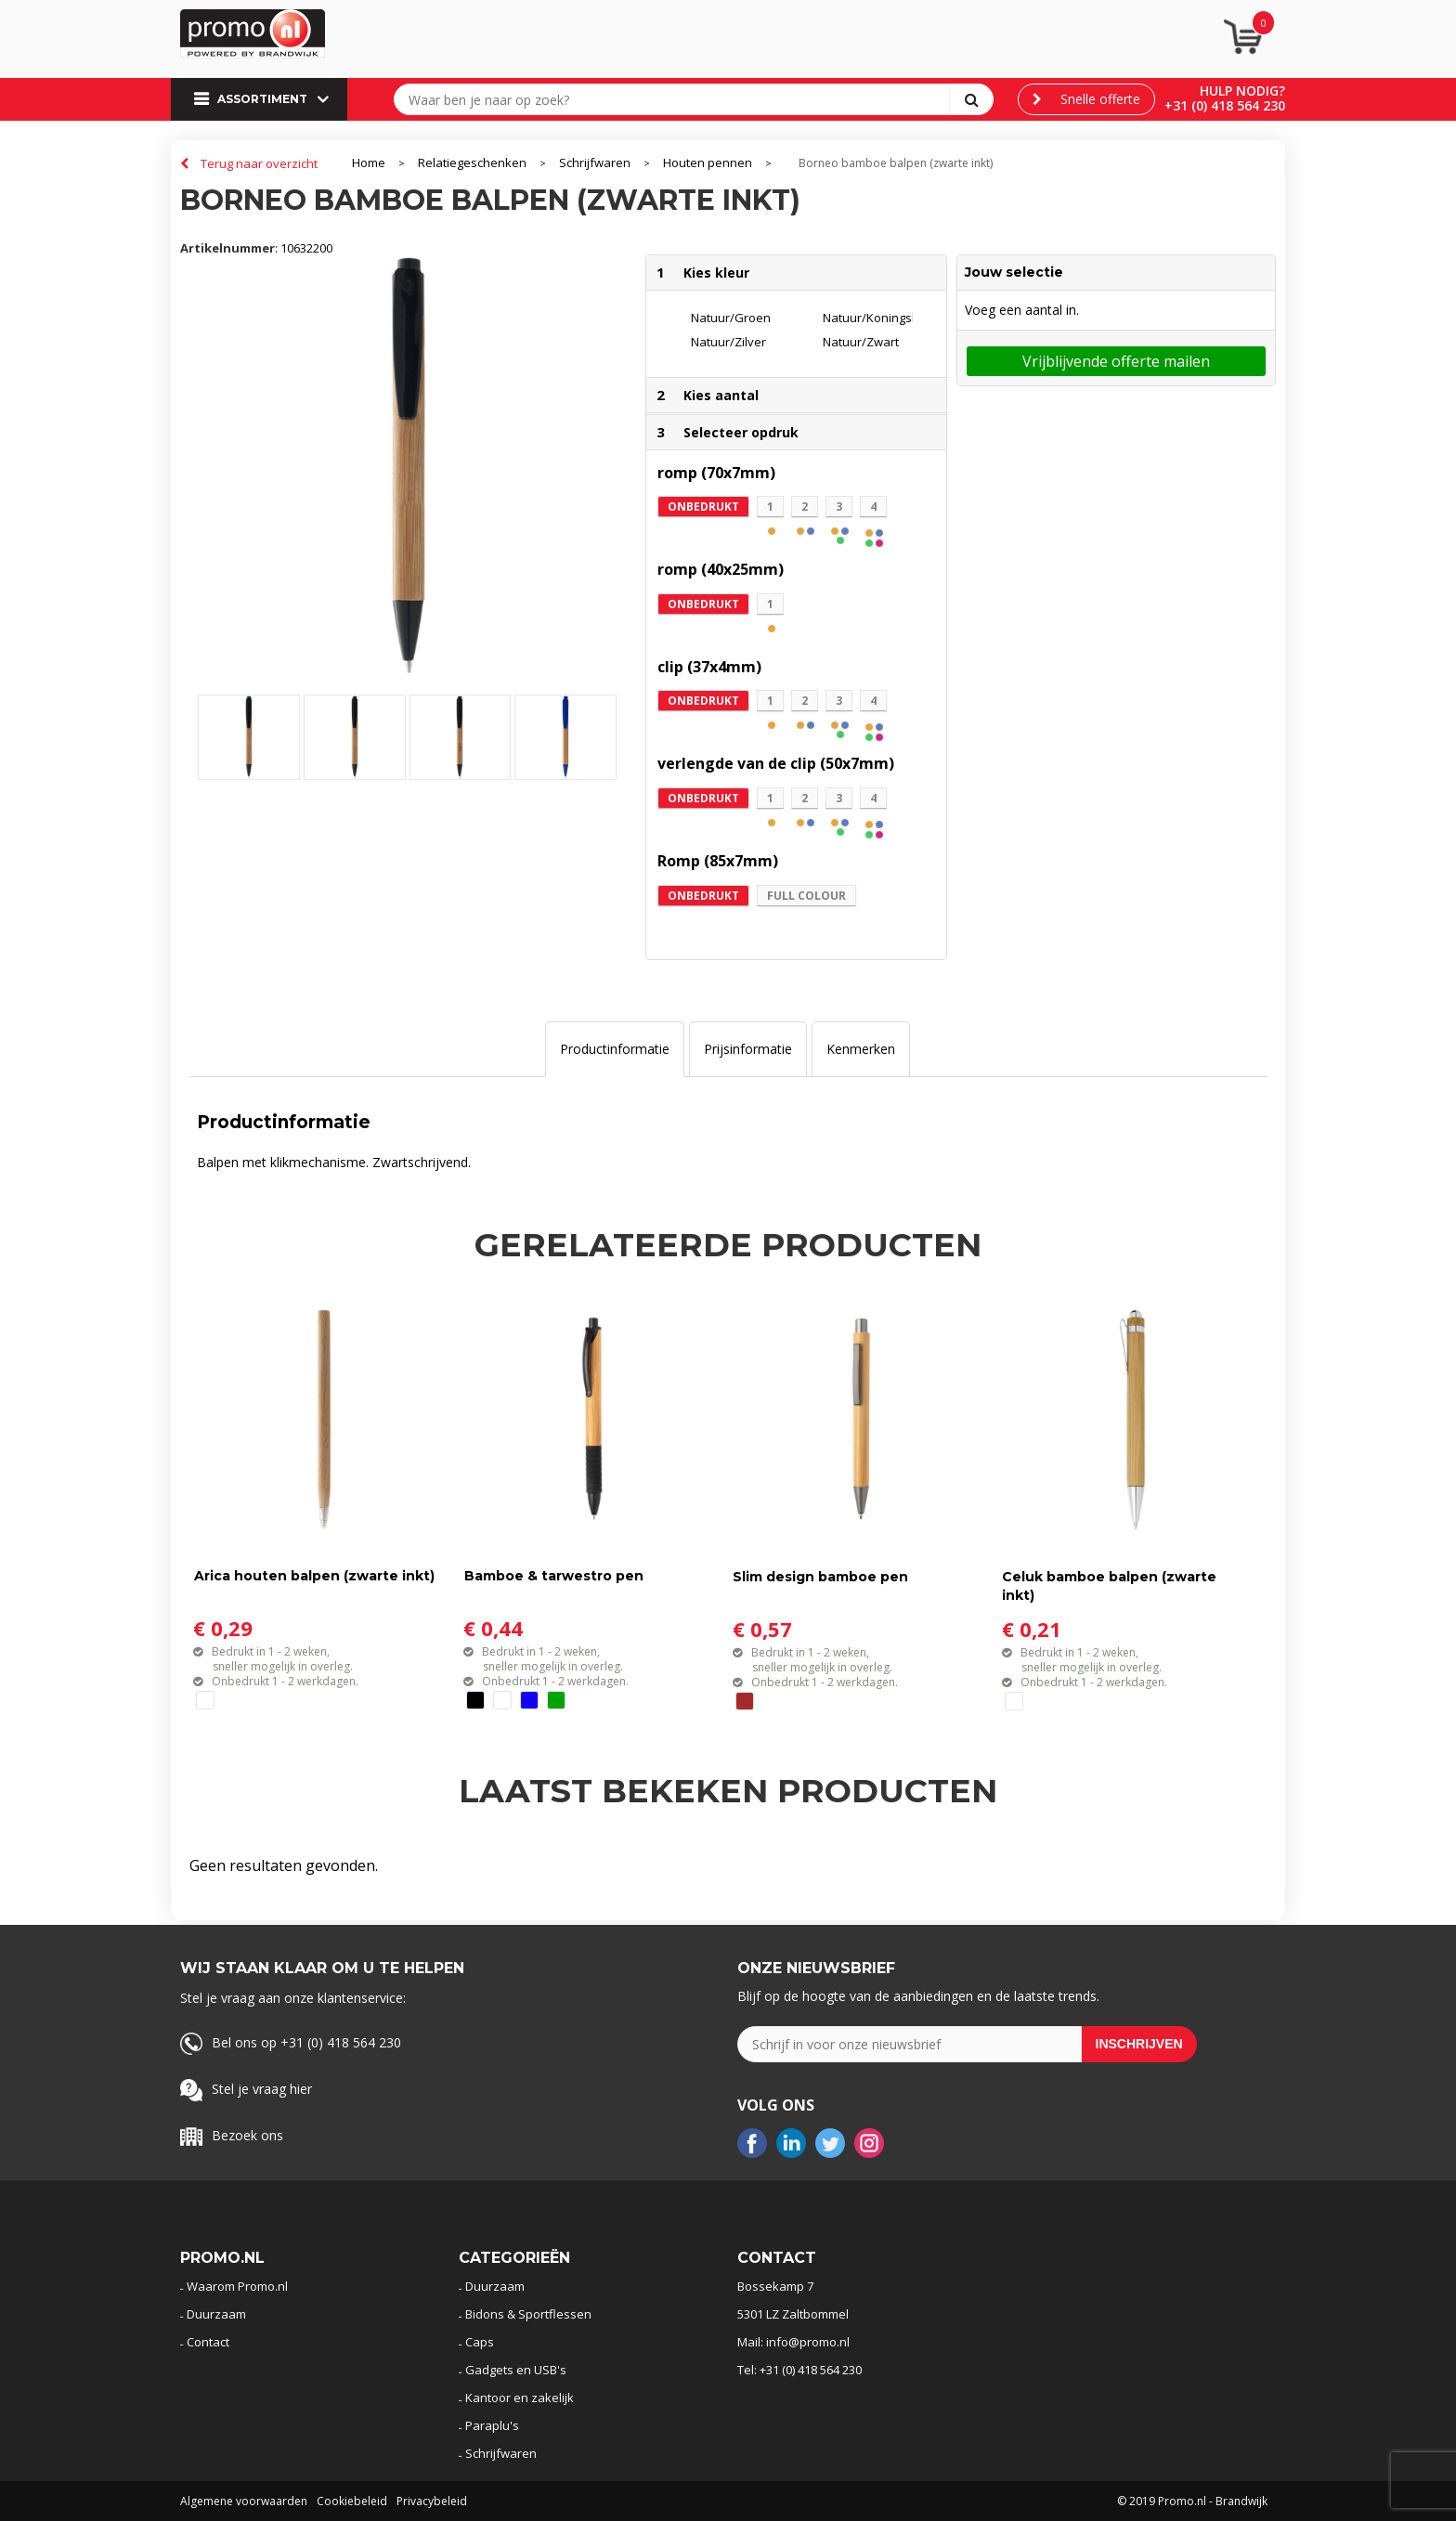 The image size is (1456, 2521). Describe the element at coordinates (1242, 90) in the screenshot. I see `Hulp nodig?` at that location.